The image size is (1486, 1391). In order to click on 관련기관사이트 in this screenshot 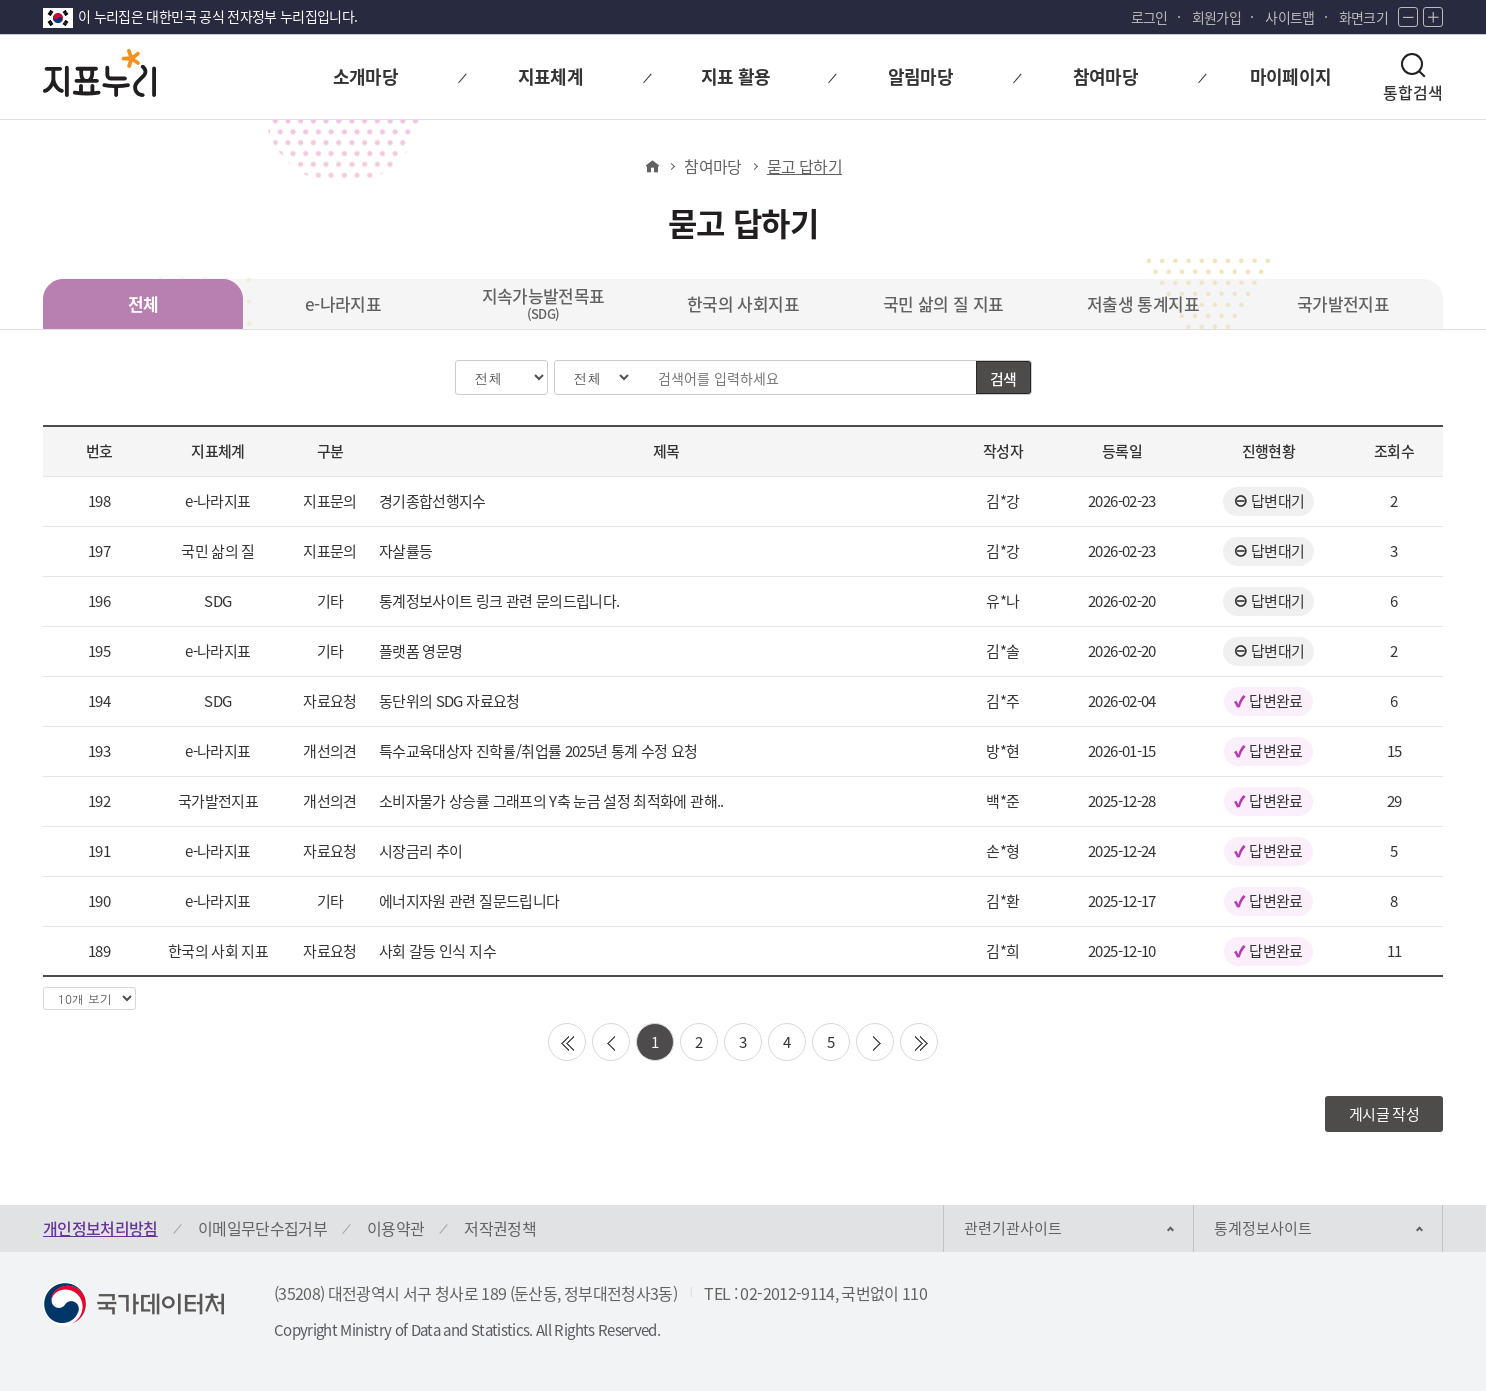, I will do `click(1013, 1228)`.